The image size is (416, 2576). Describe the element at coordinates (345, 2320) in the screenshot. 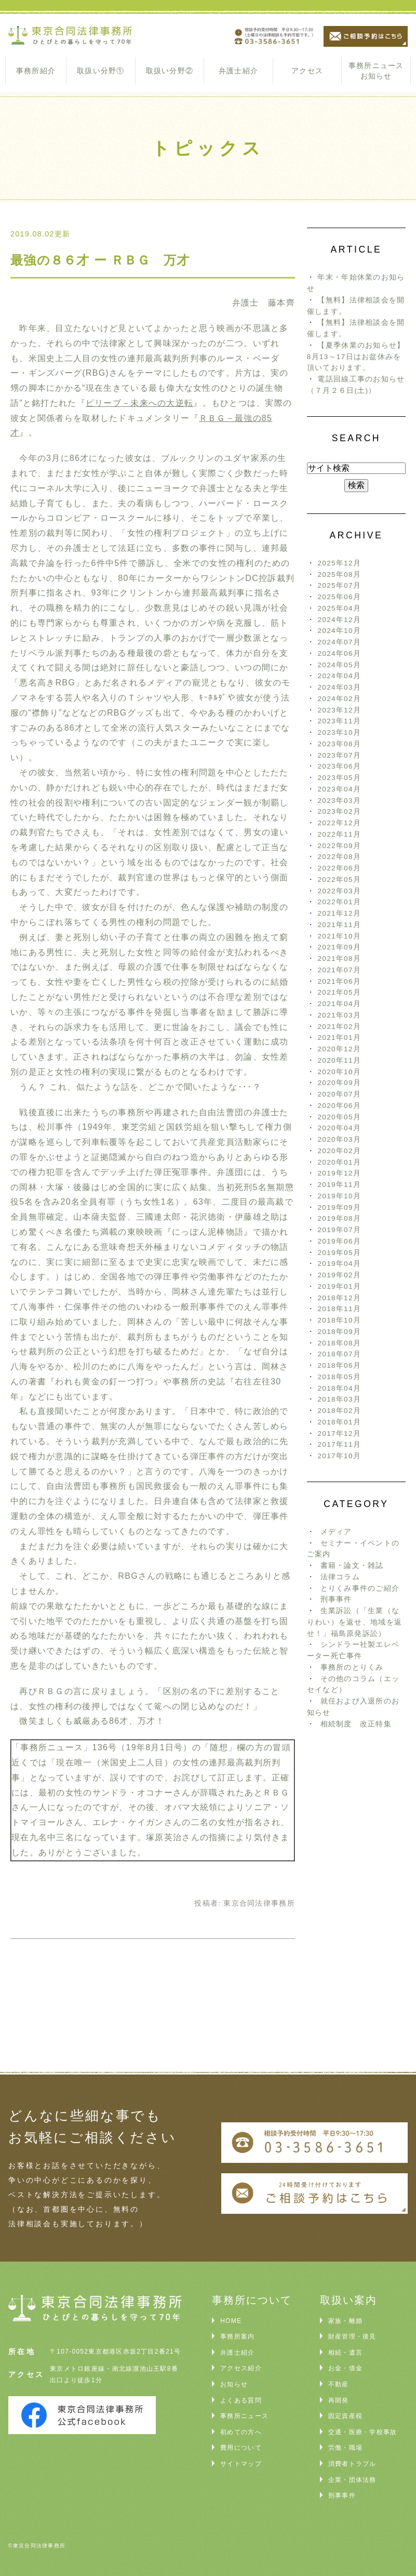

I see `家族・離婚` at that location.